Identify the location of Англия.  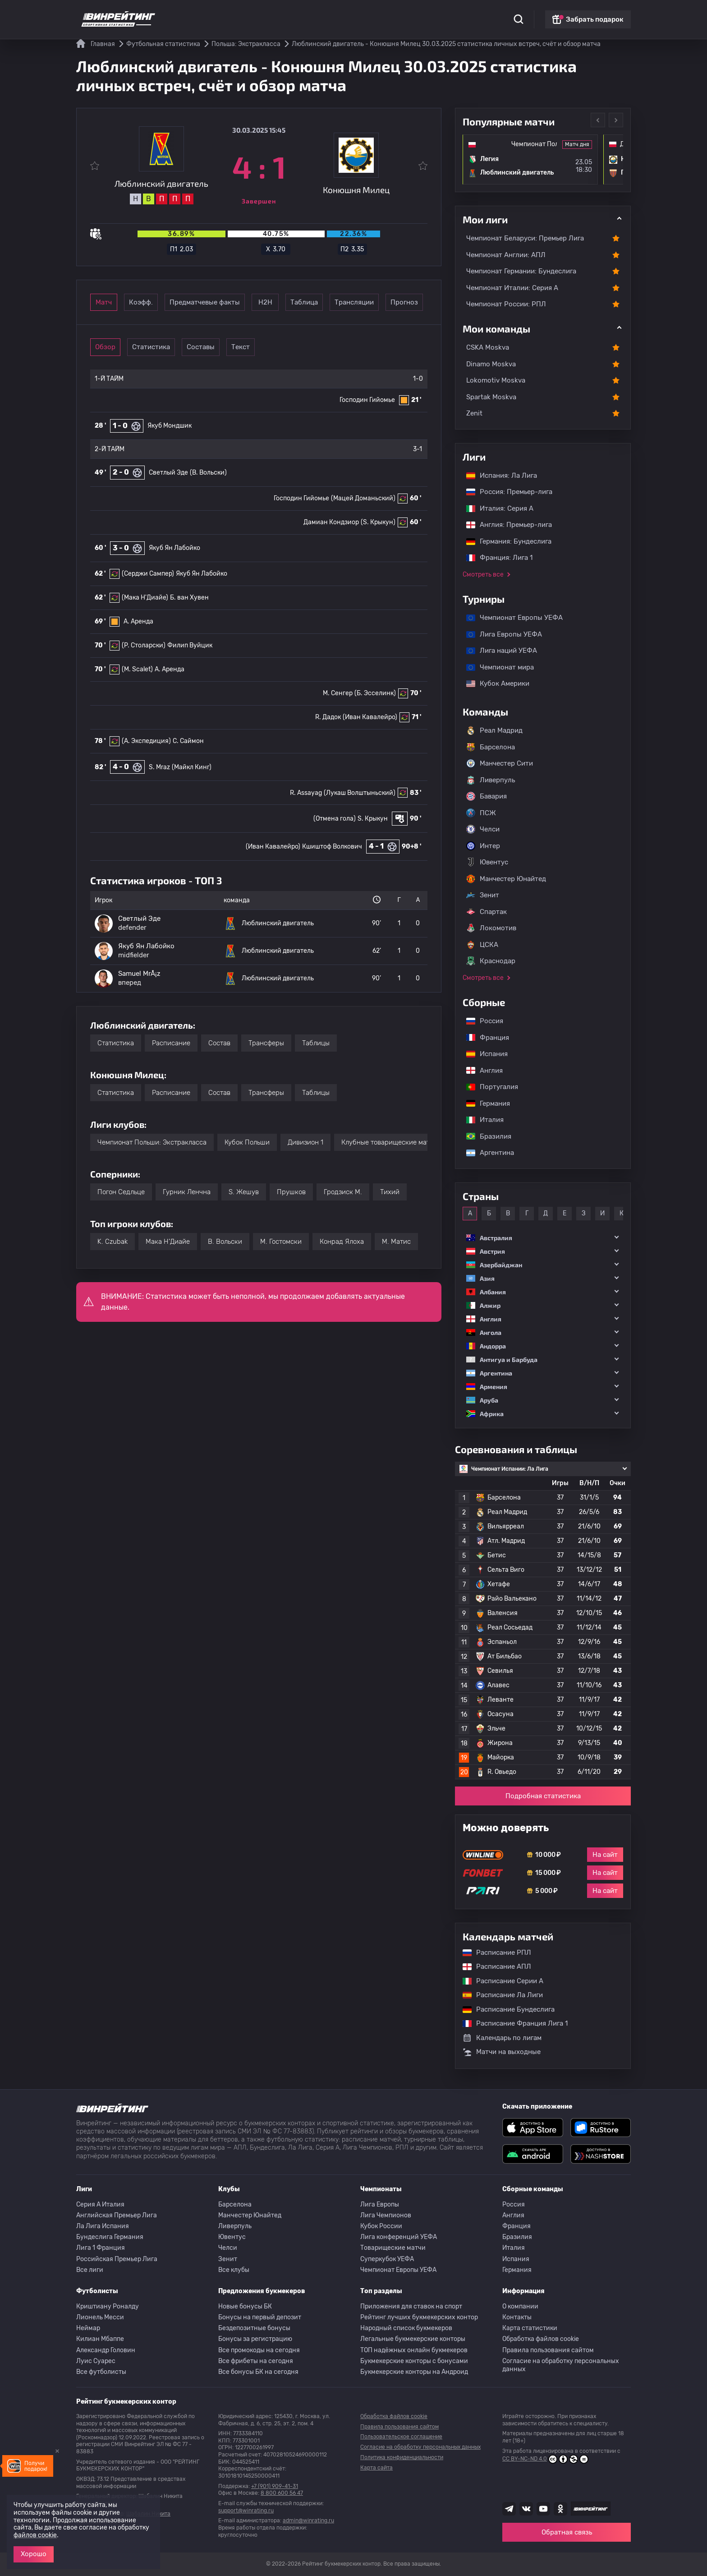
(480, 1070).